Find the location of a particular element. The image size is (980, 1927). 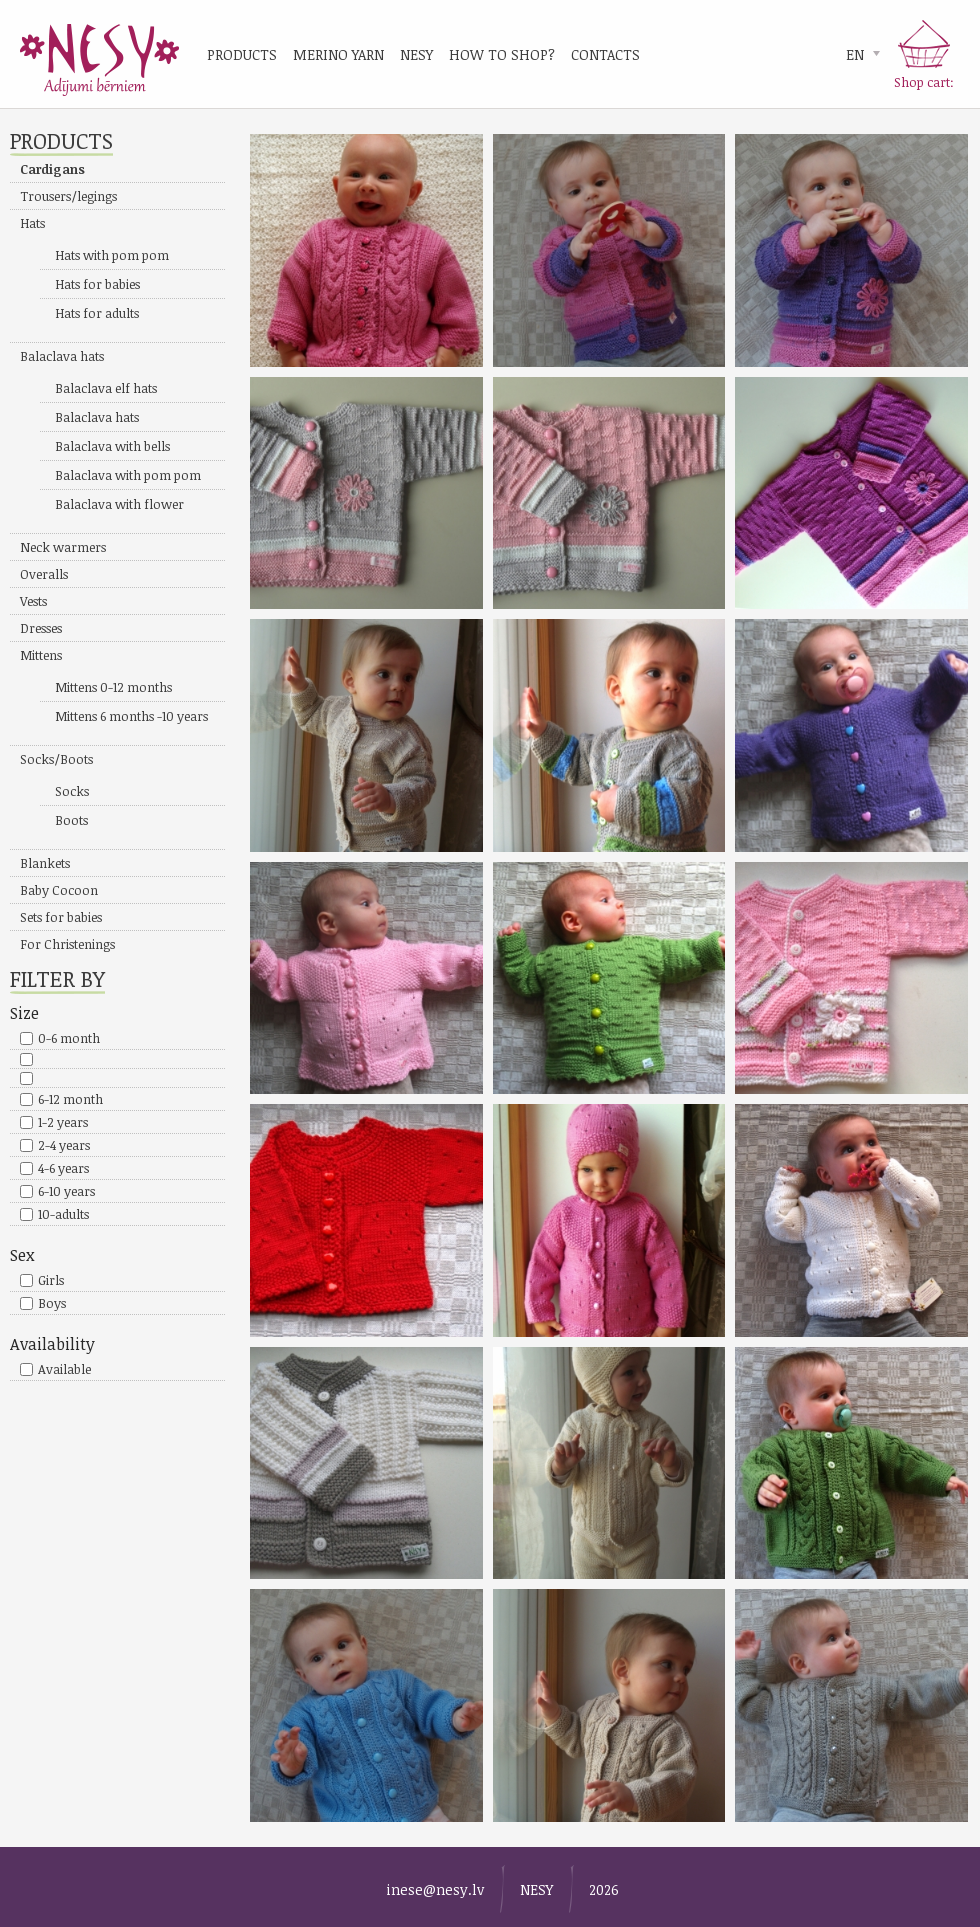

10-adults is located at coordinates (63, 1214).